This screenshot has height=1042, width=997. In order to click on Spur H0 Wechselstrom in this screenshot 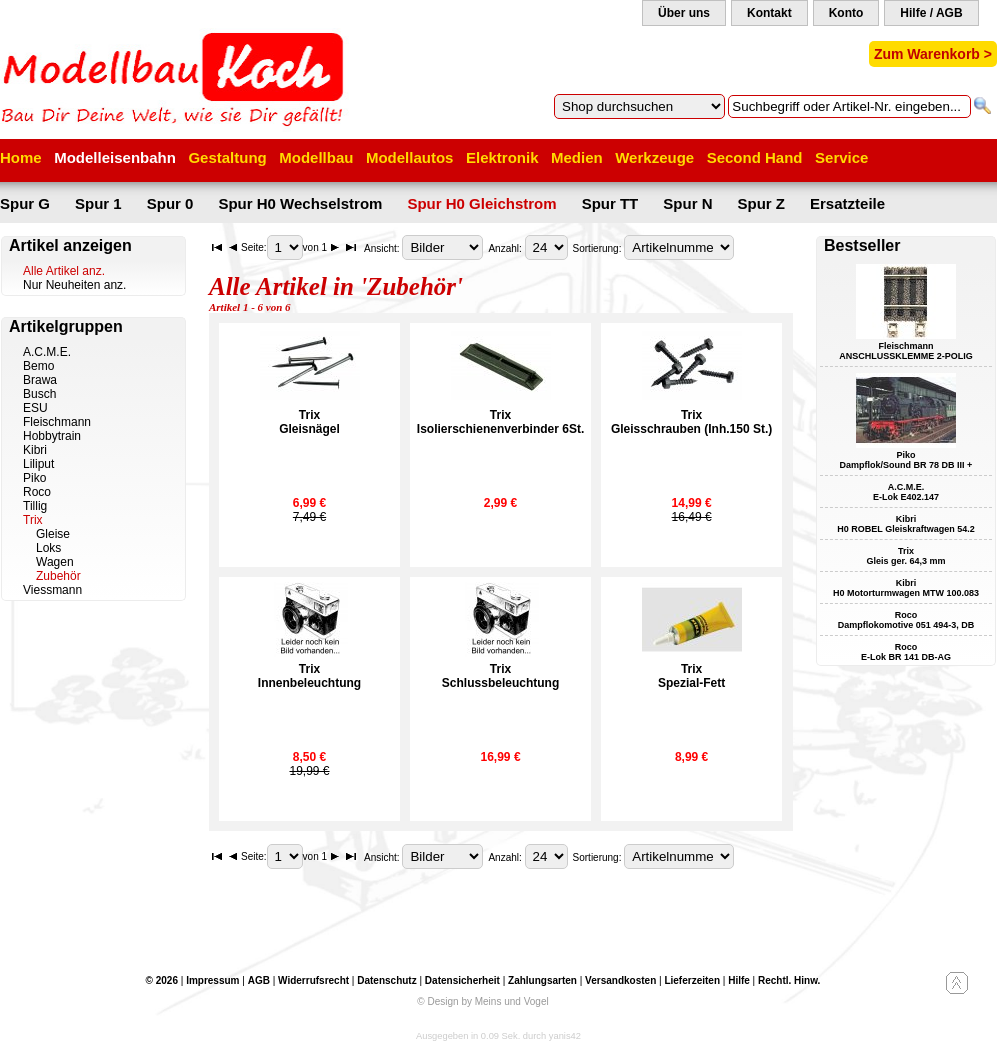, I will do `click(300, 203)`.